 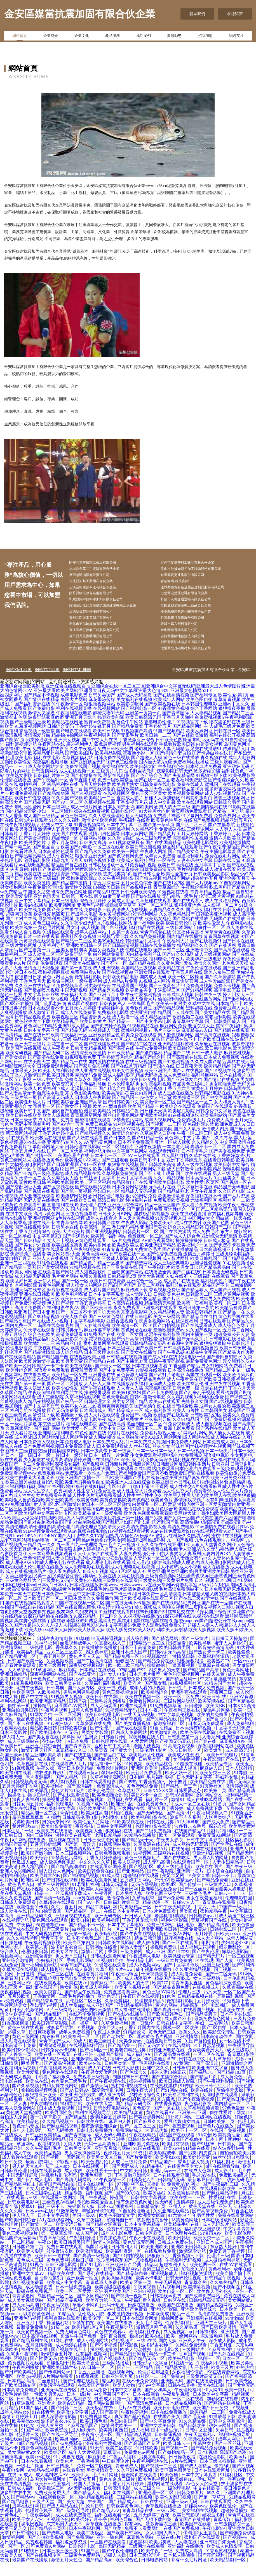 What do you see at coordinates (129, 2309) in the screenshot?
I see `国产视频一视频二` at bounding box center [129, 2309].